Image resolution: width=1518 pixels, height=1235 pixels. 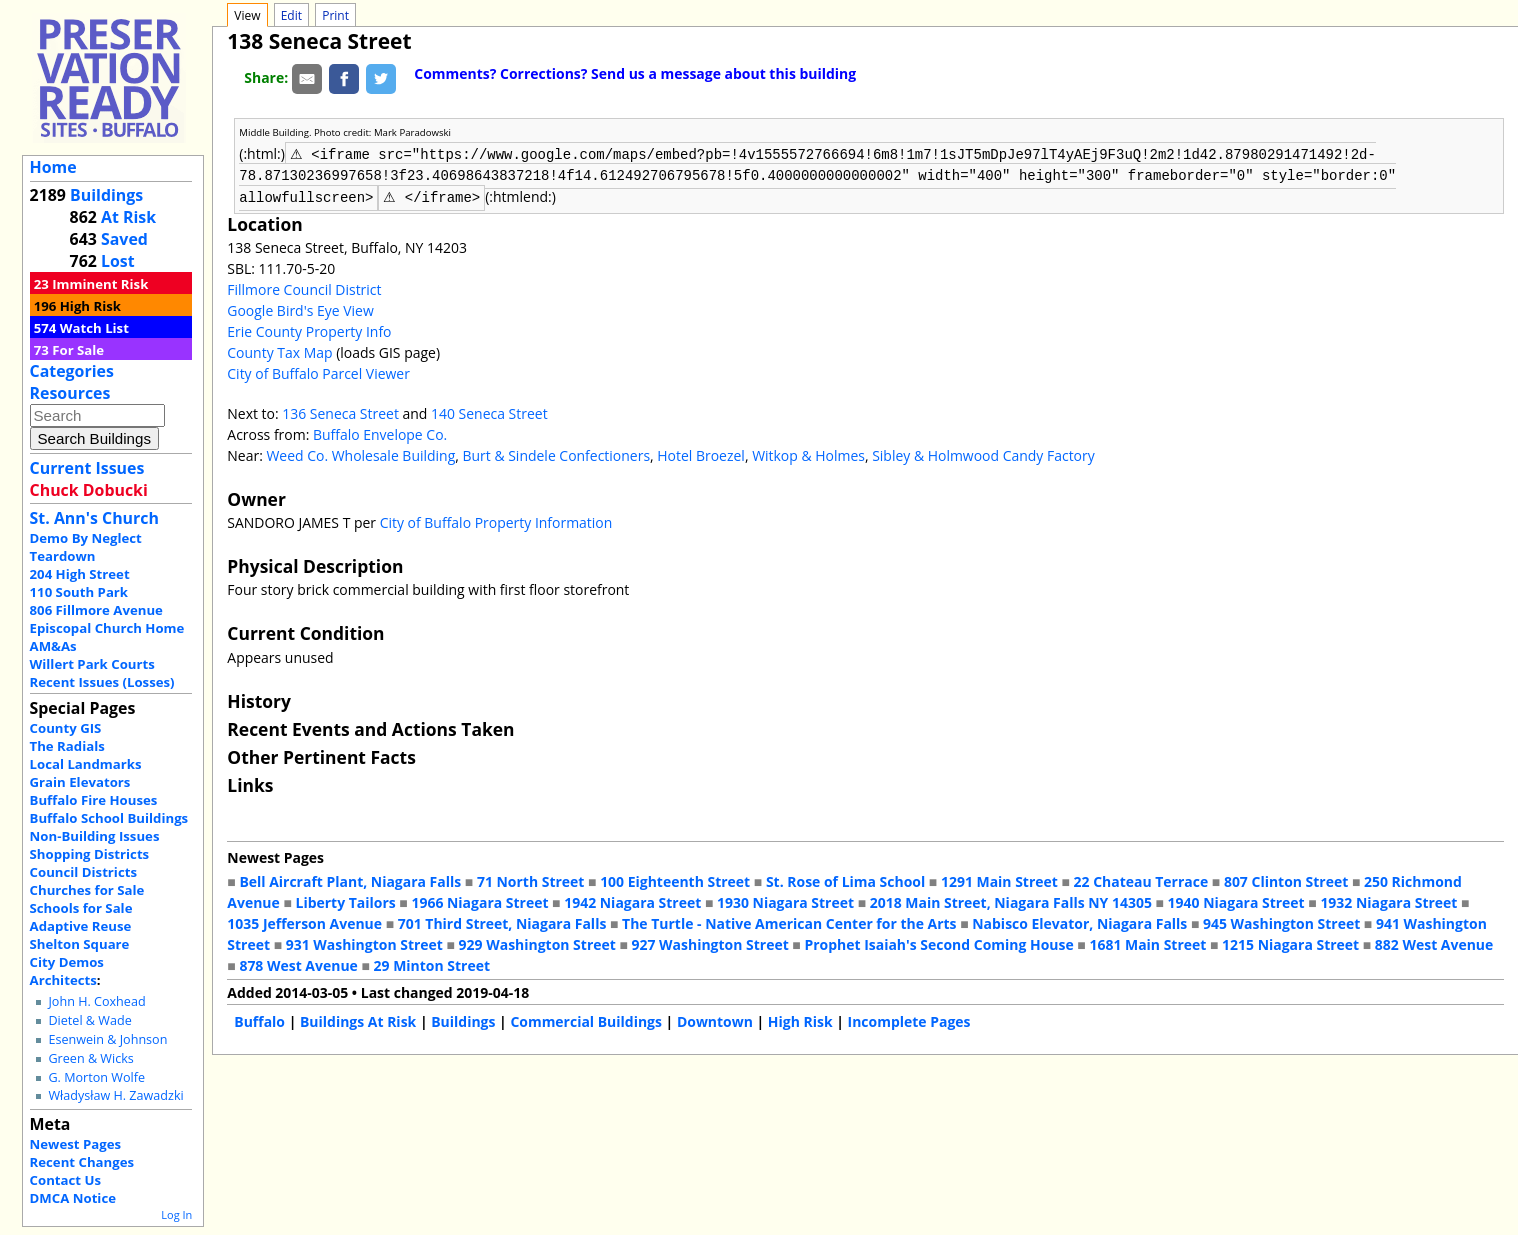 What do you see at coordinates (479, 900) in the screenshot?
I see `1966 Niagara Street` at bounding box center [479, 900].